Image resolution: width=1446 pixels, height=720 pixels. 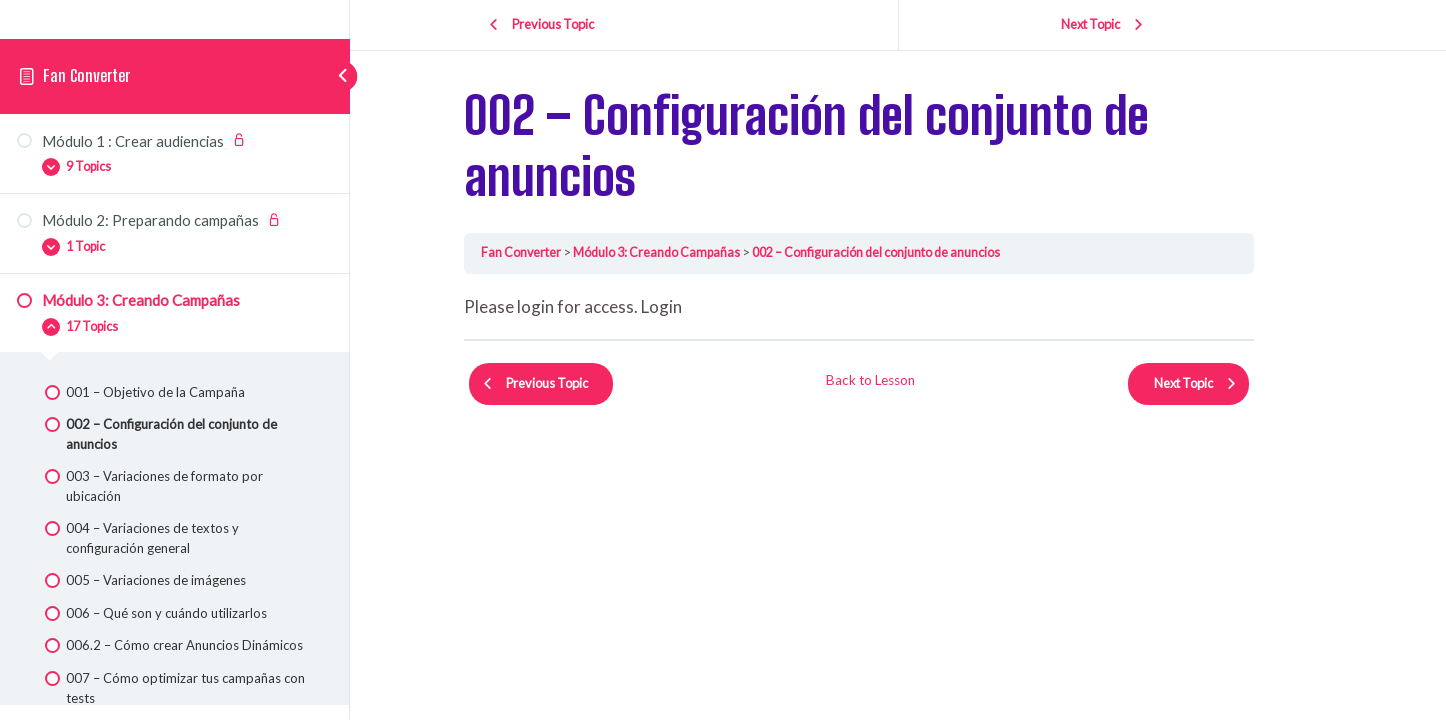 I want to click on Módulo 3: Creando Campañas, so click(x=698, y=252).